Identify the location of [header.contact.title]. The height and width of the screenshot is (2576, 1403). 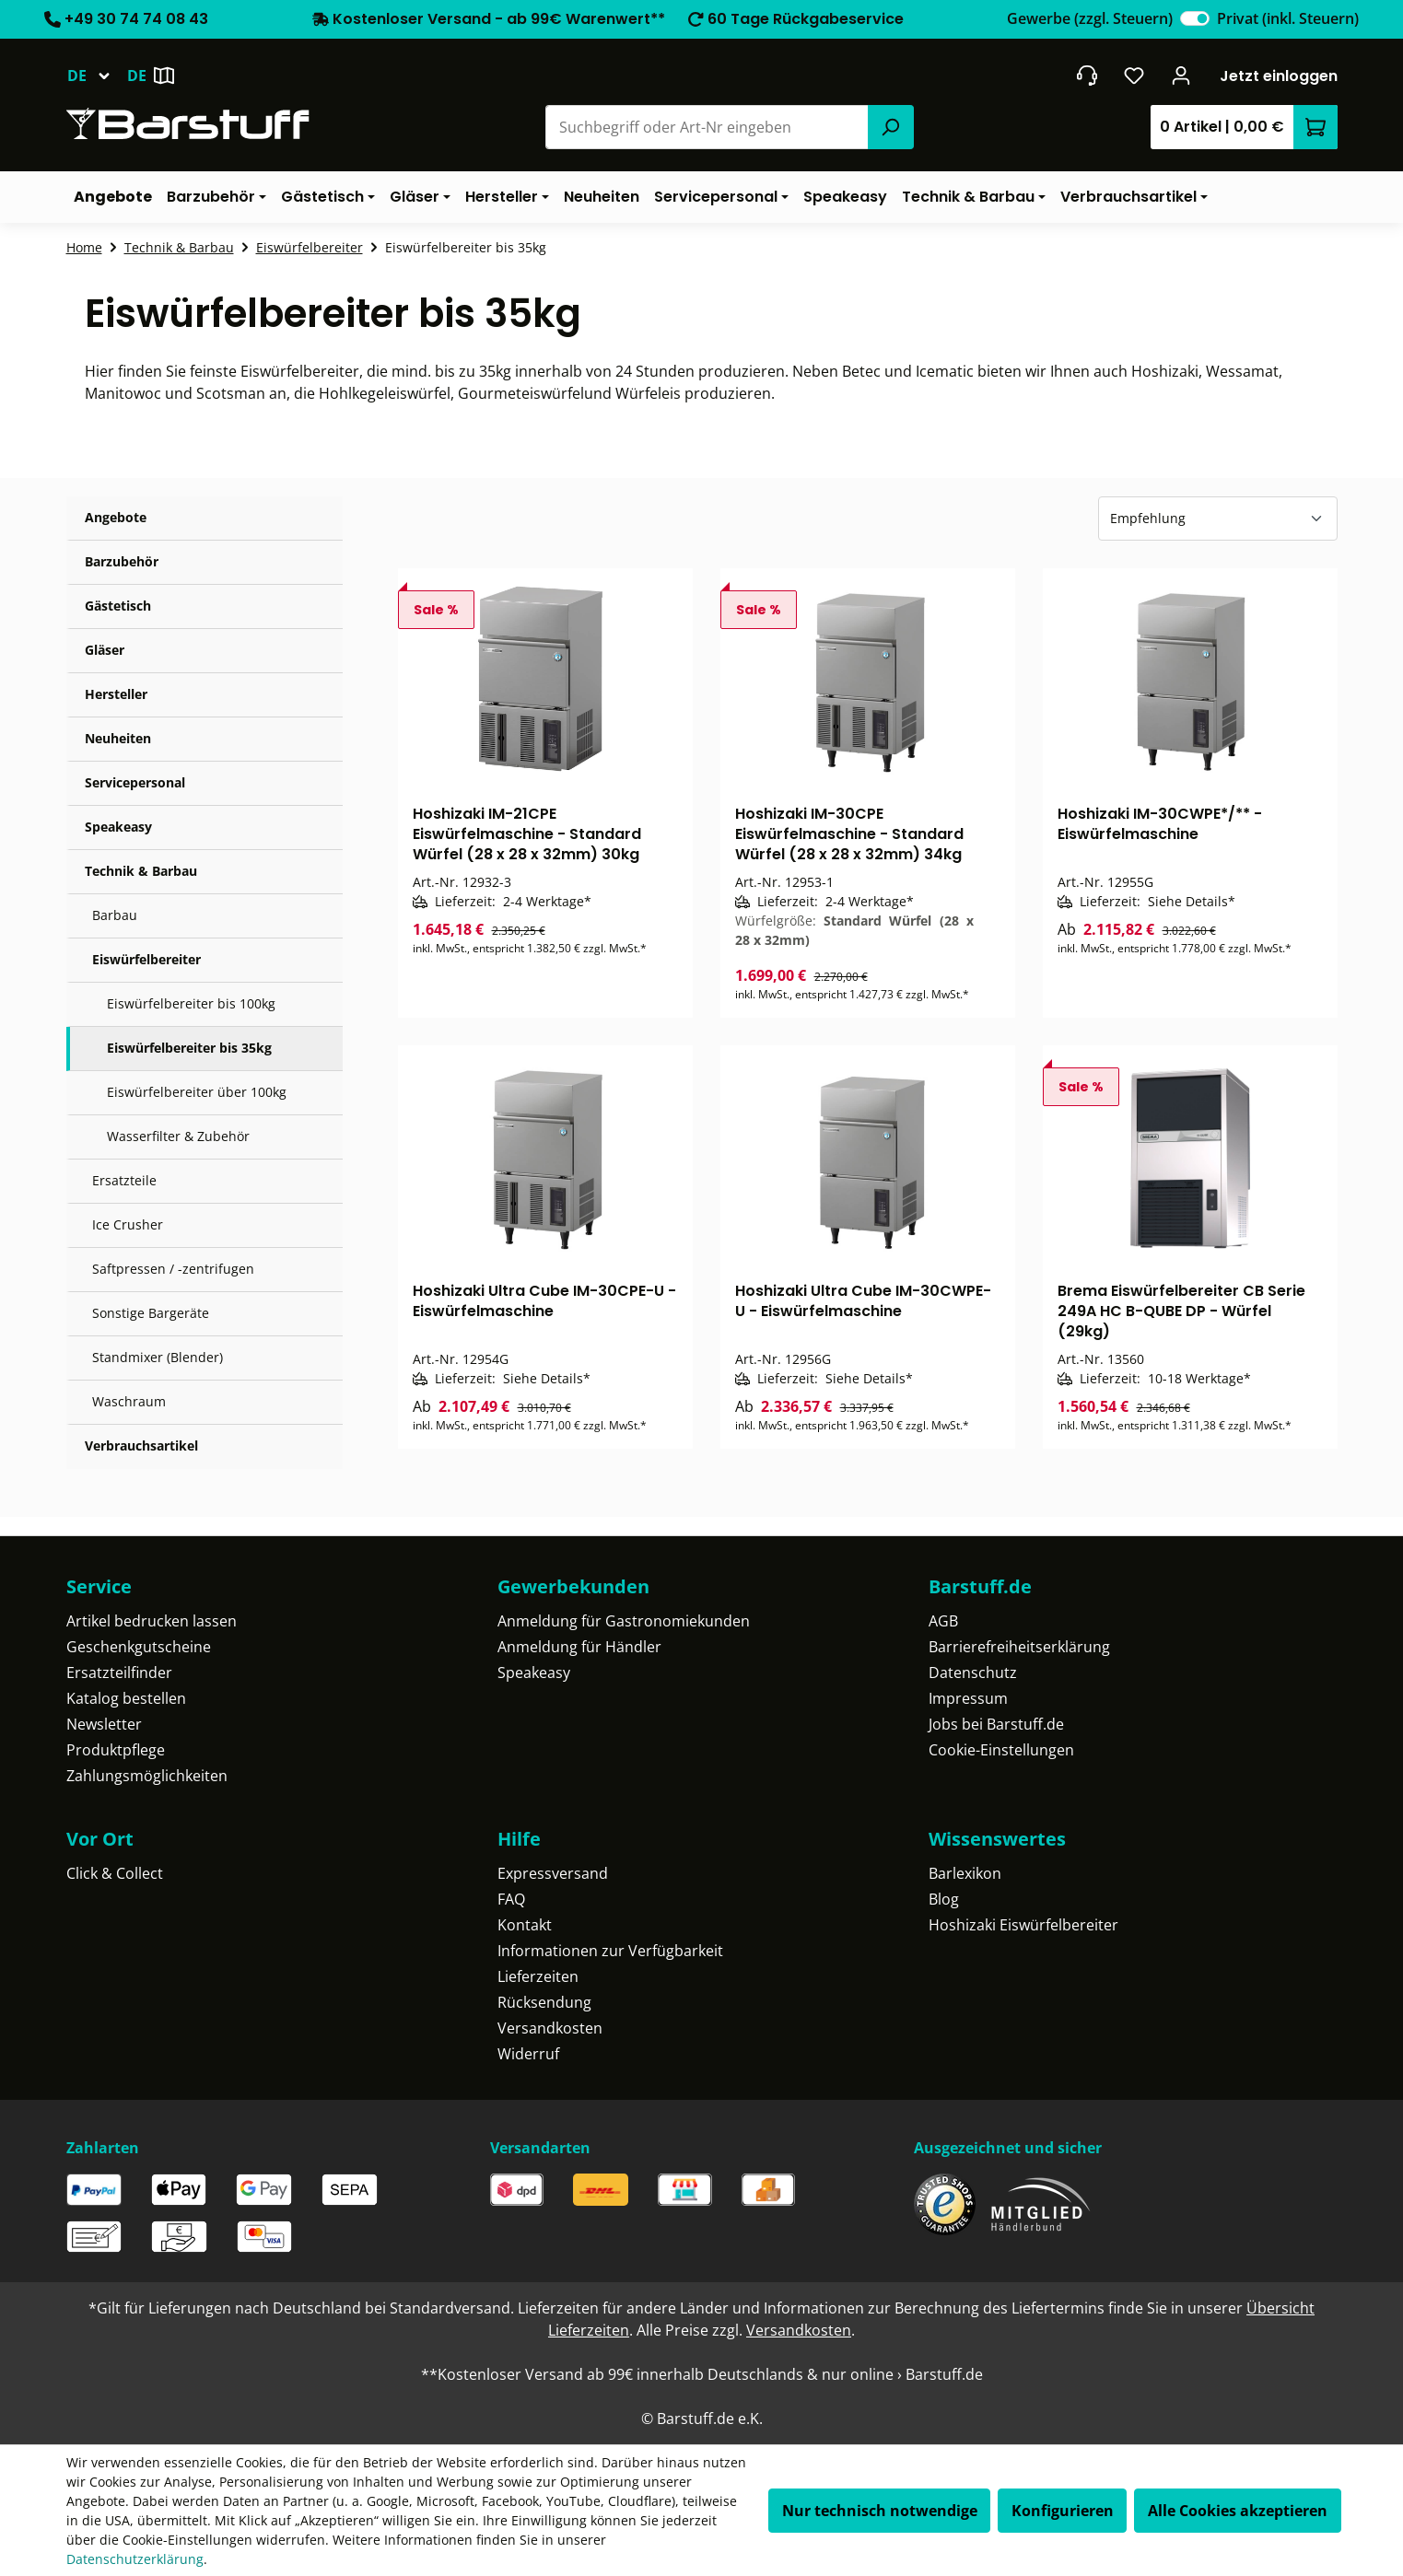
(1086, 75).